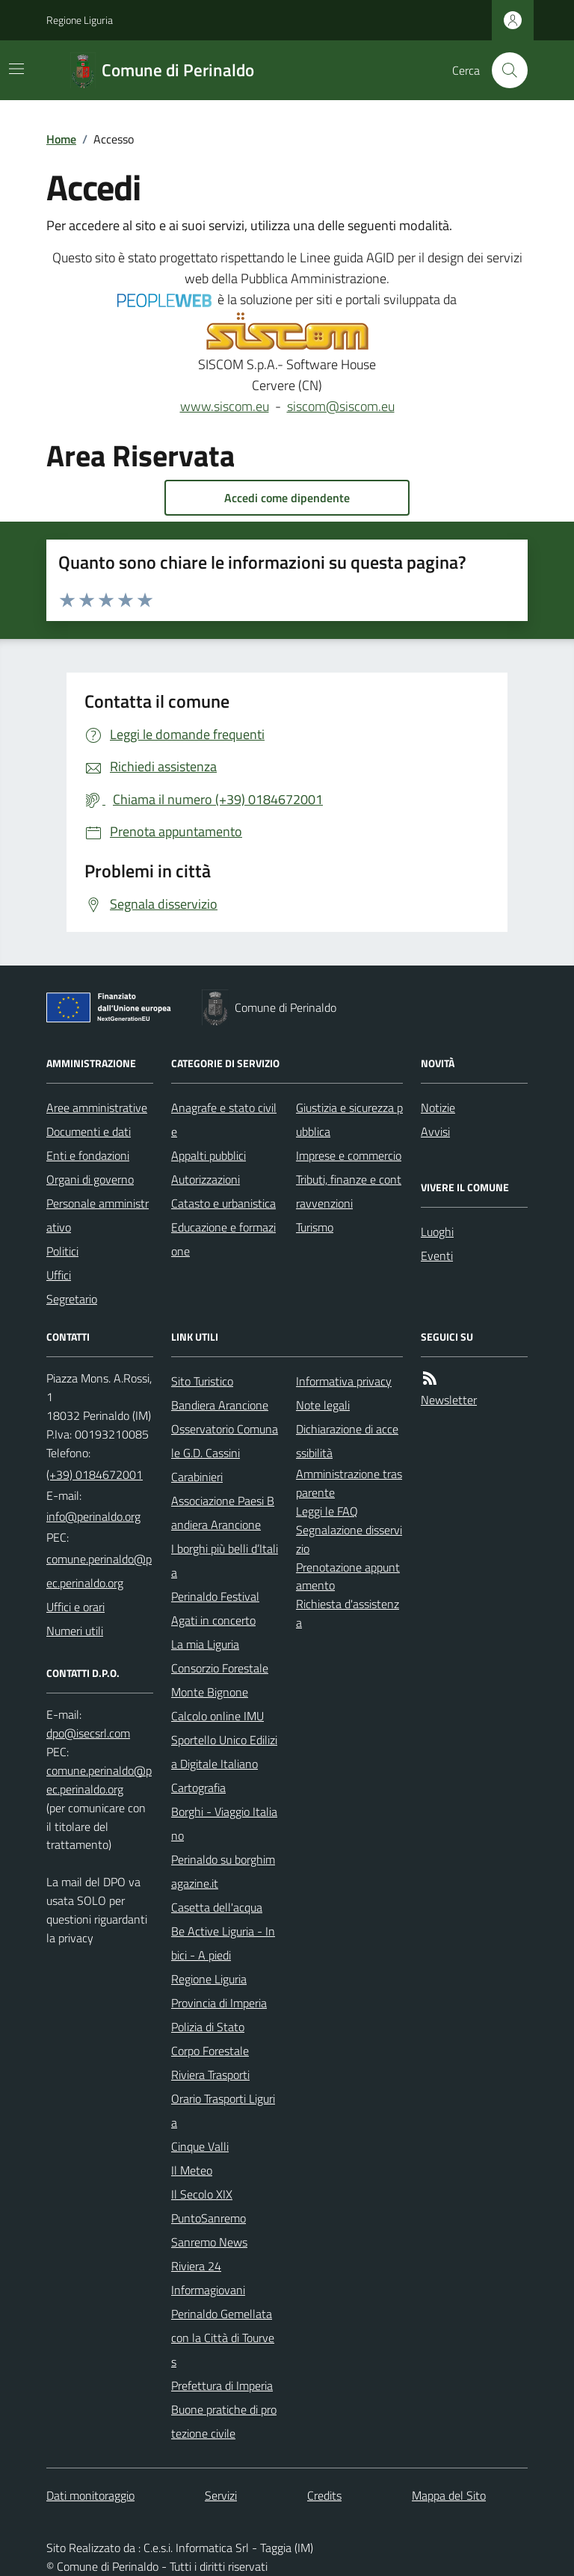  Describe the element at coordinates (216, 1907) in the screenshot. I see `Casetta dell'acqua` at that location.